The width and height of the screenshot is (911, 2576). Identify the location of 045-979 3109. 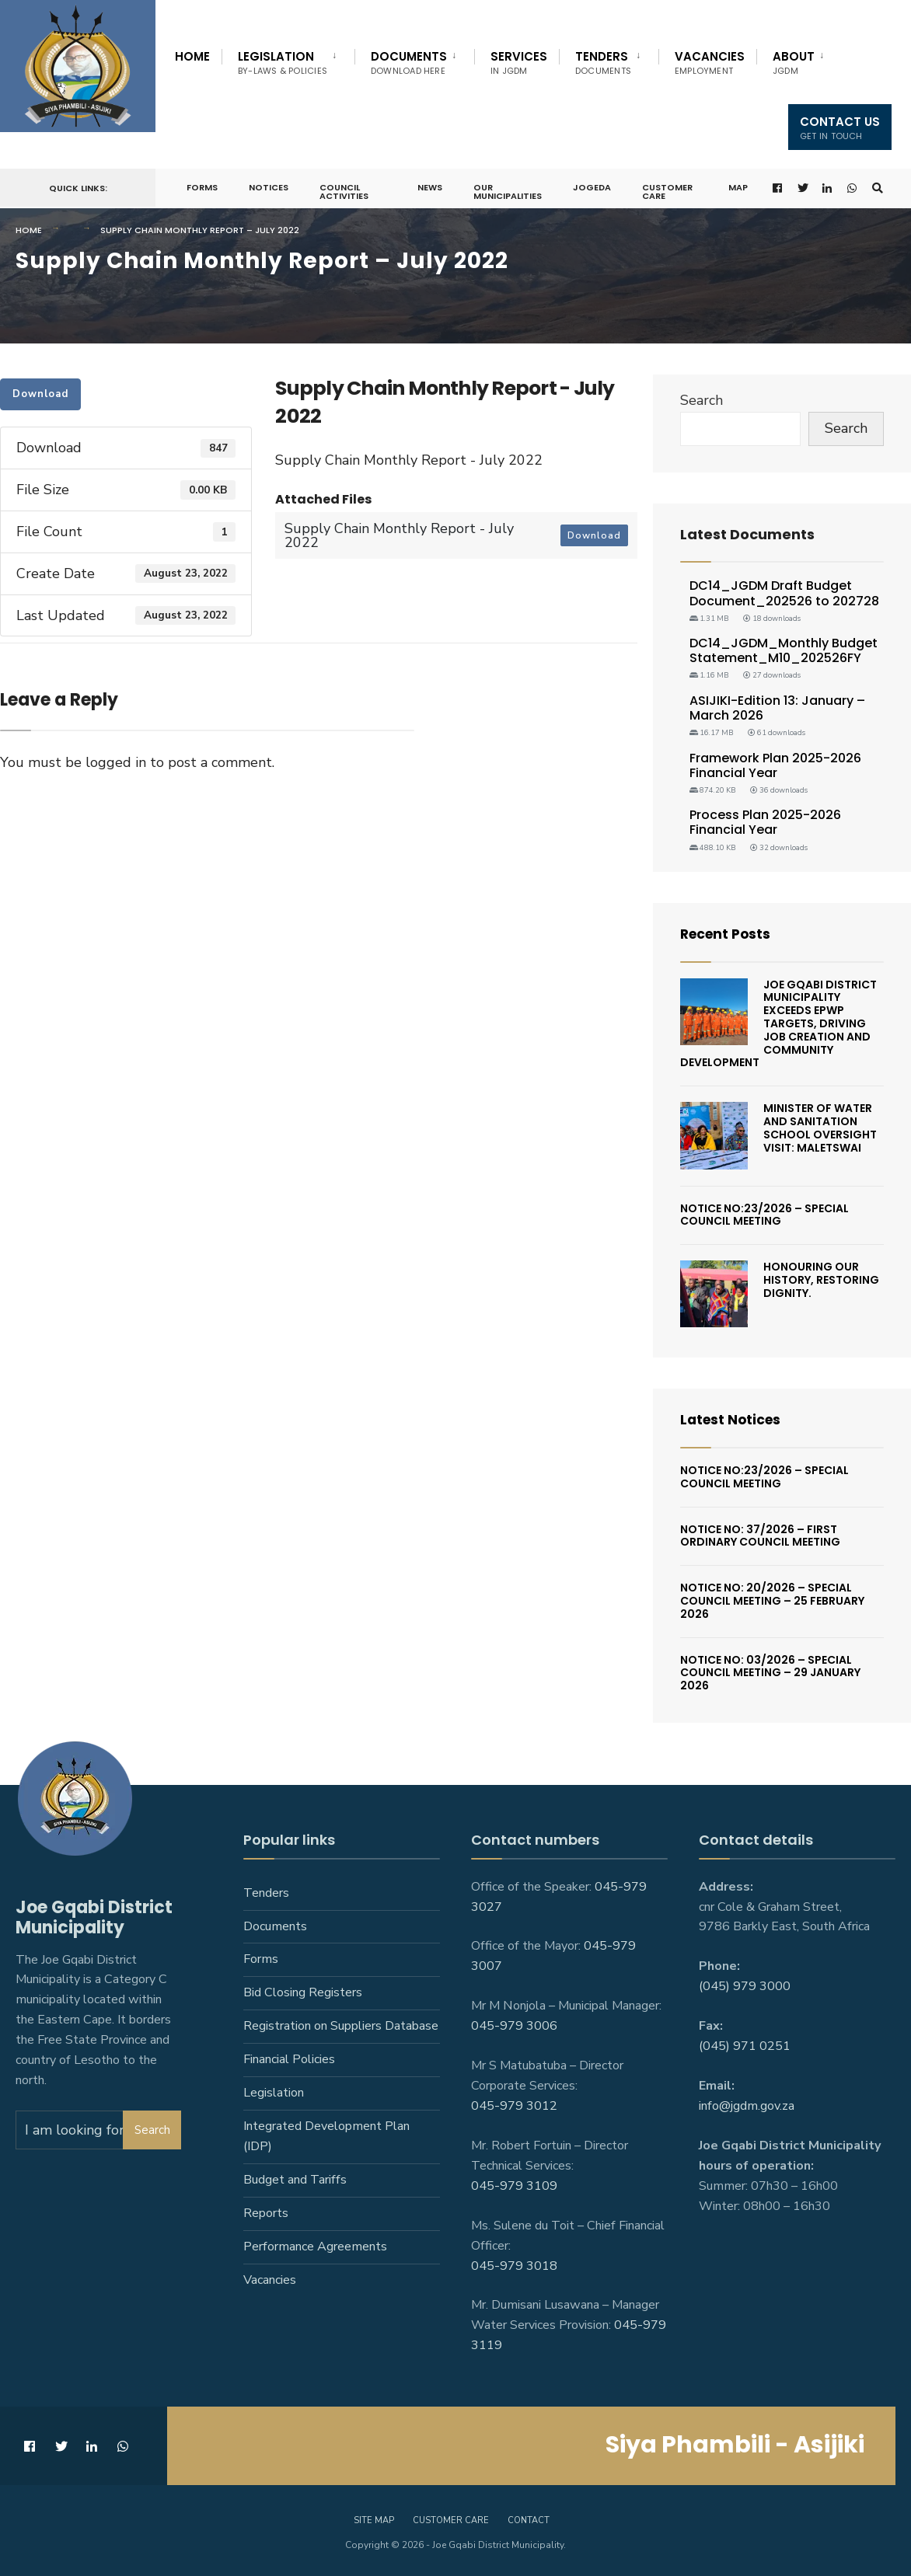
(514, 2185).